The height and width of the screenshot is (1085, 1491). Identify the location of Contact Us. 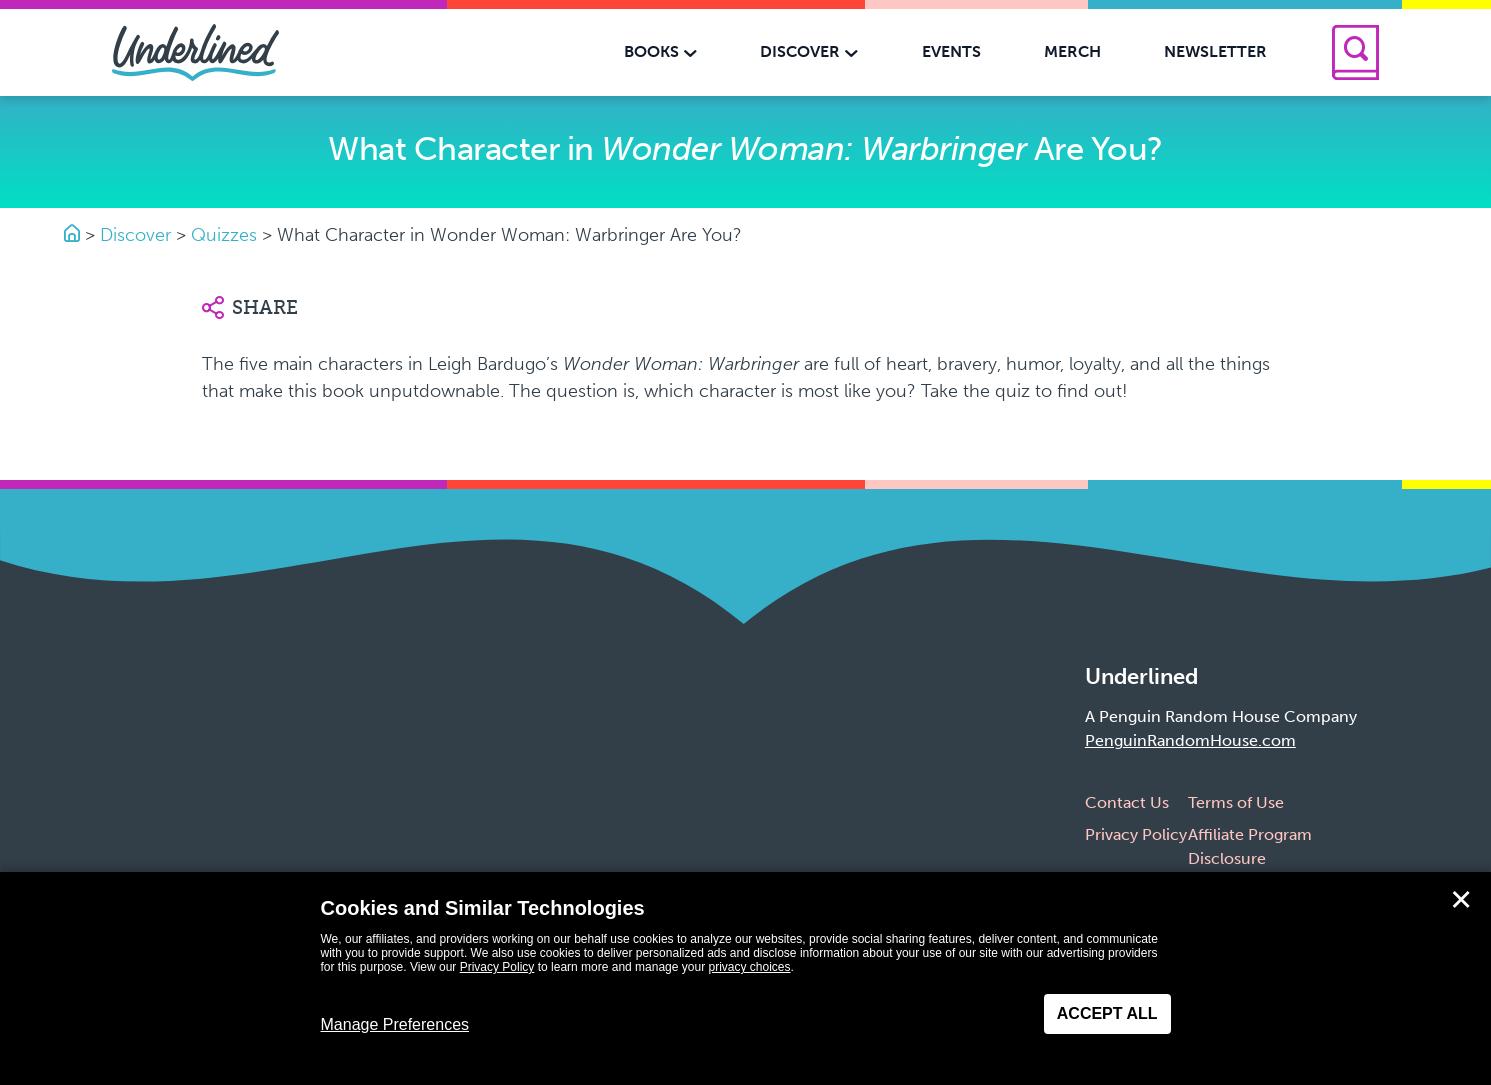
(1127, 802).